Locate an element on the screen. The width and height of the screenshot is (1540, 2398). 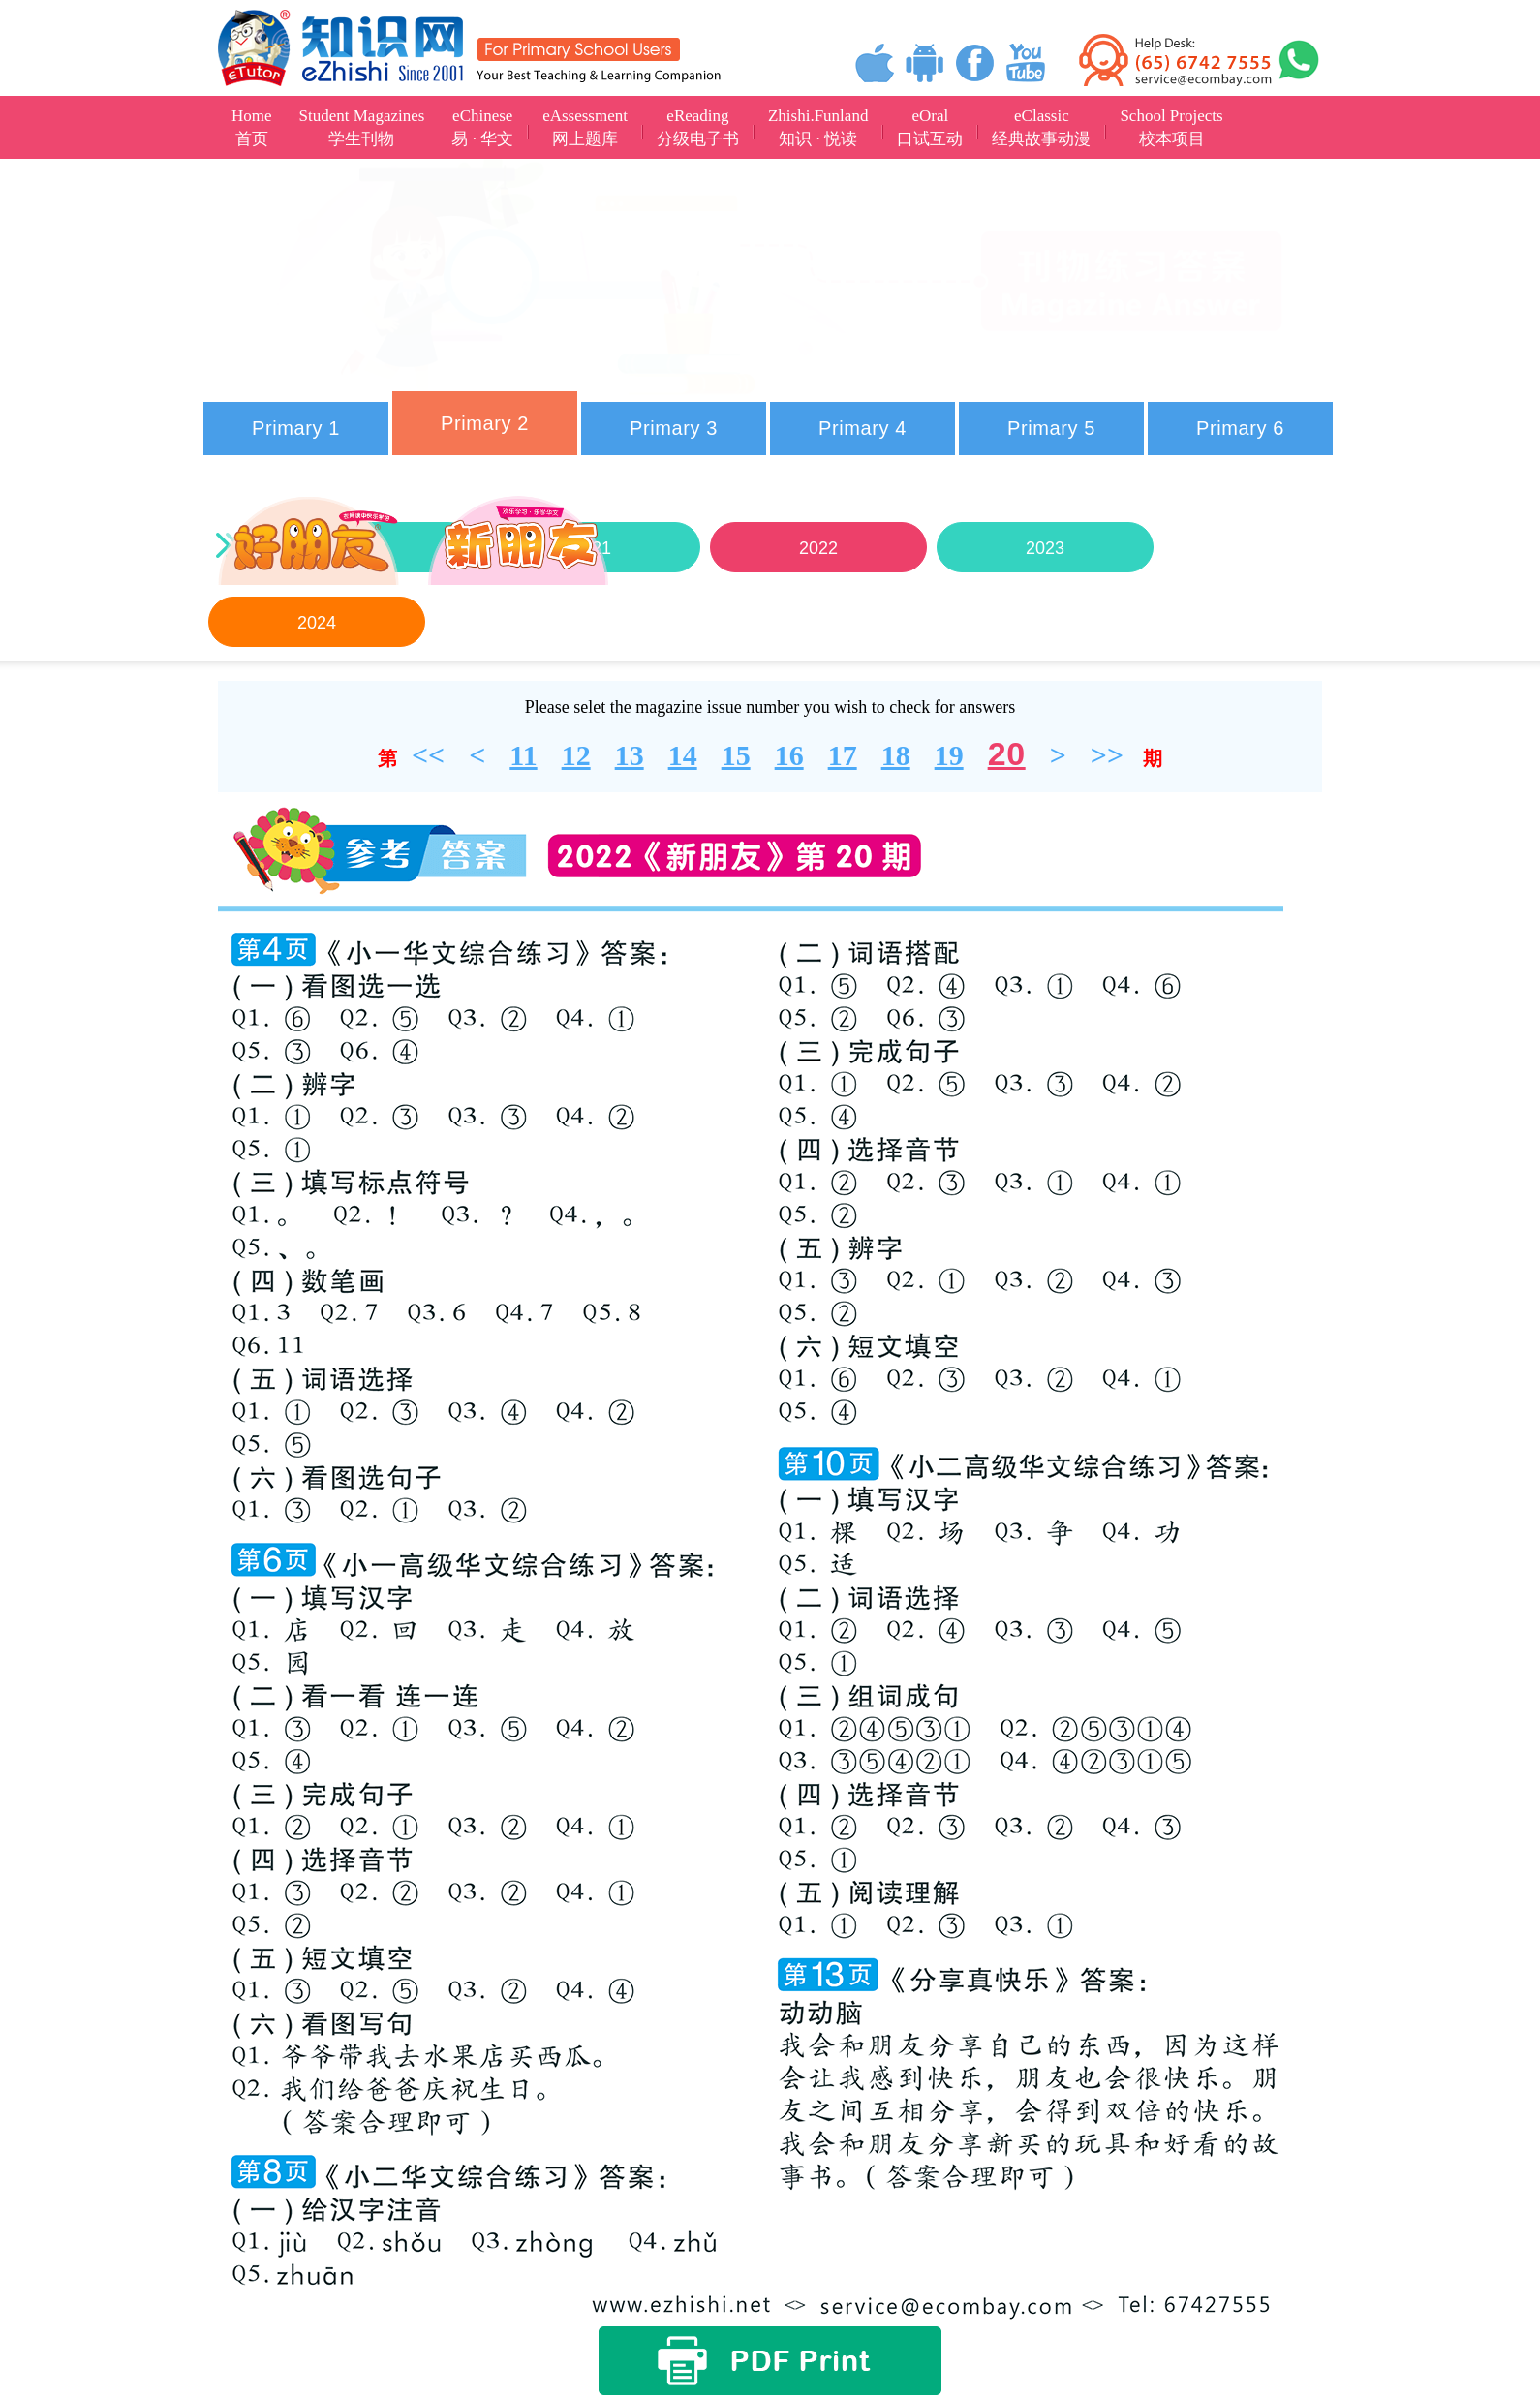
17 is located at coordinates (842, 755).